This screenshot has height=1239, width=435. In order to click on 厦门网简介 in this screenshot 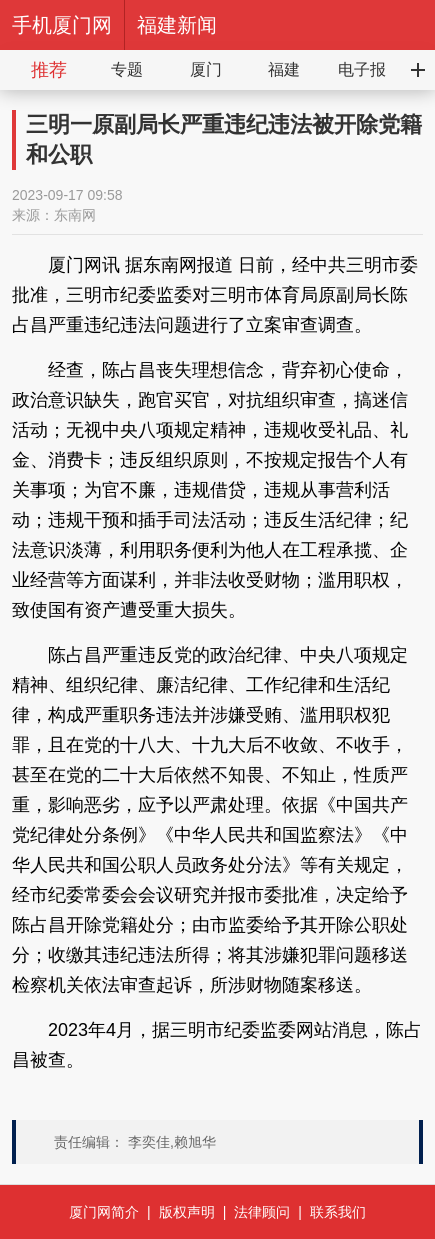, I will do `click(104, 1212)`.